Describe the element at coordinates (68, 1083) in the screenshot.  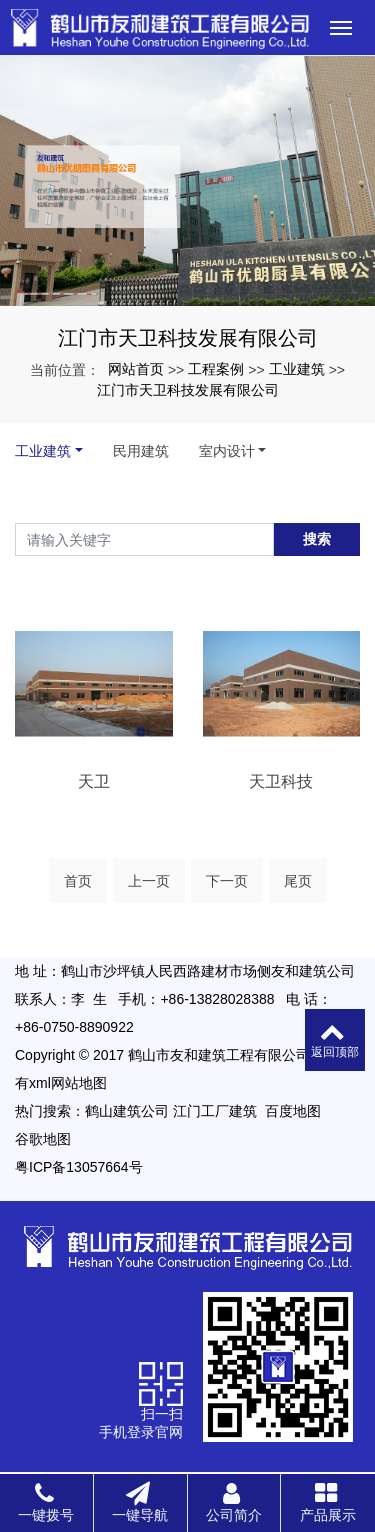
I see `xml网站地图` at that location.